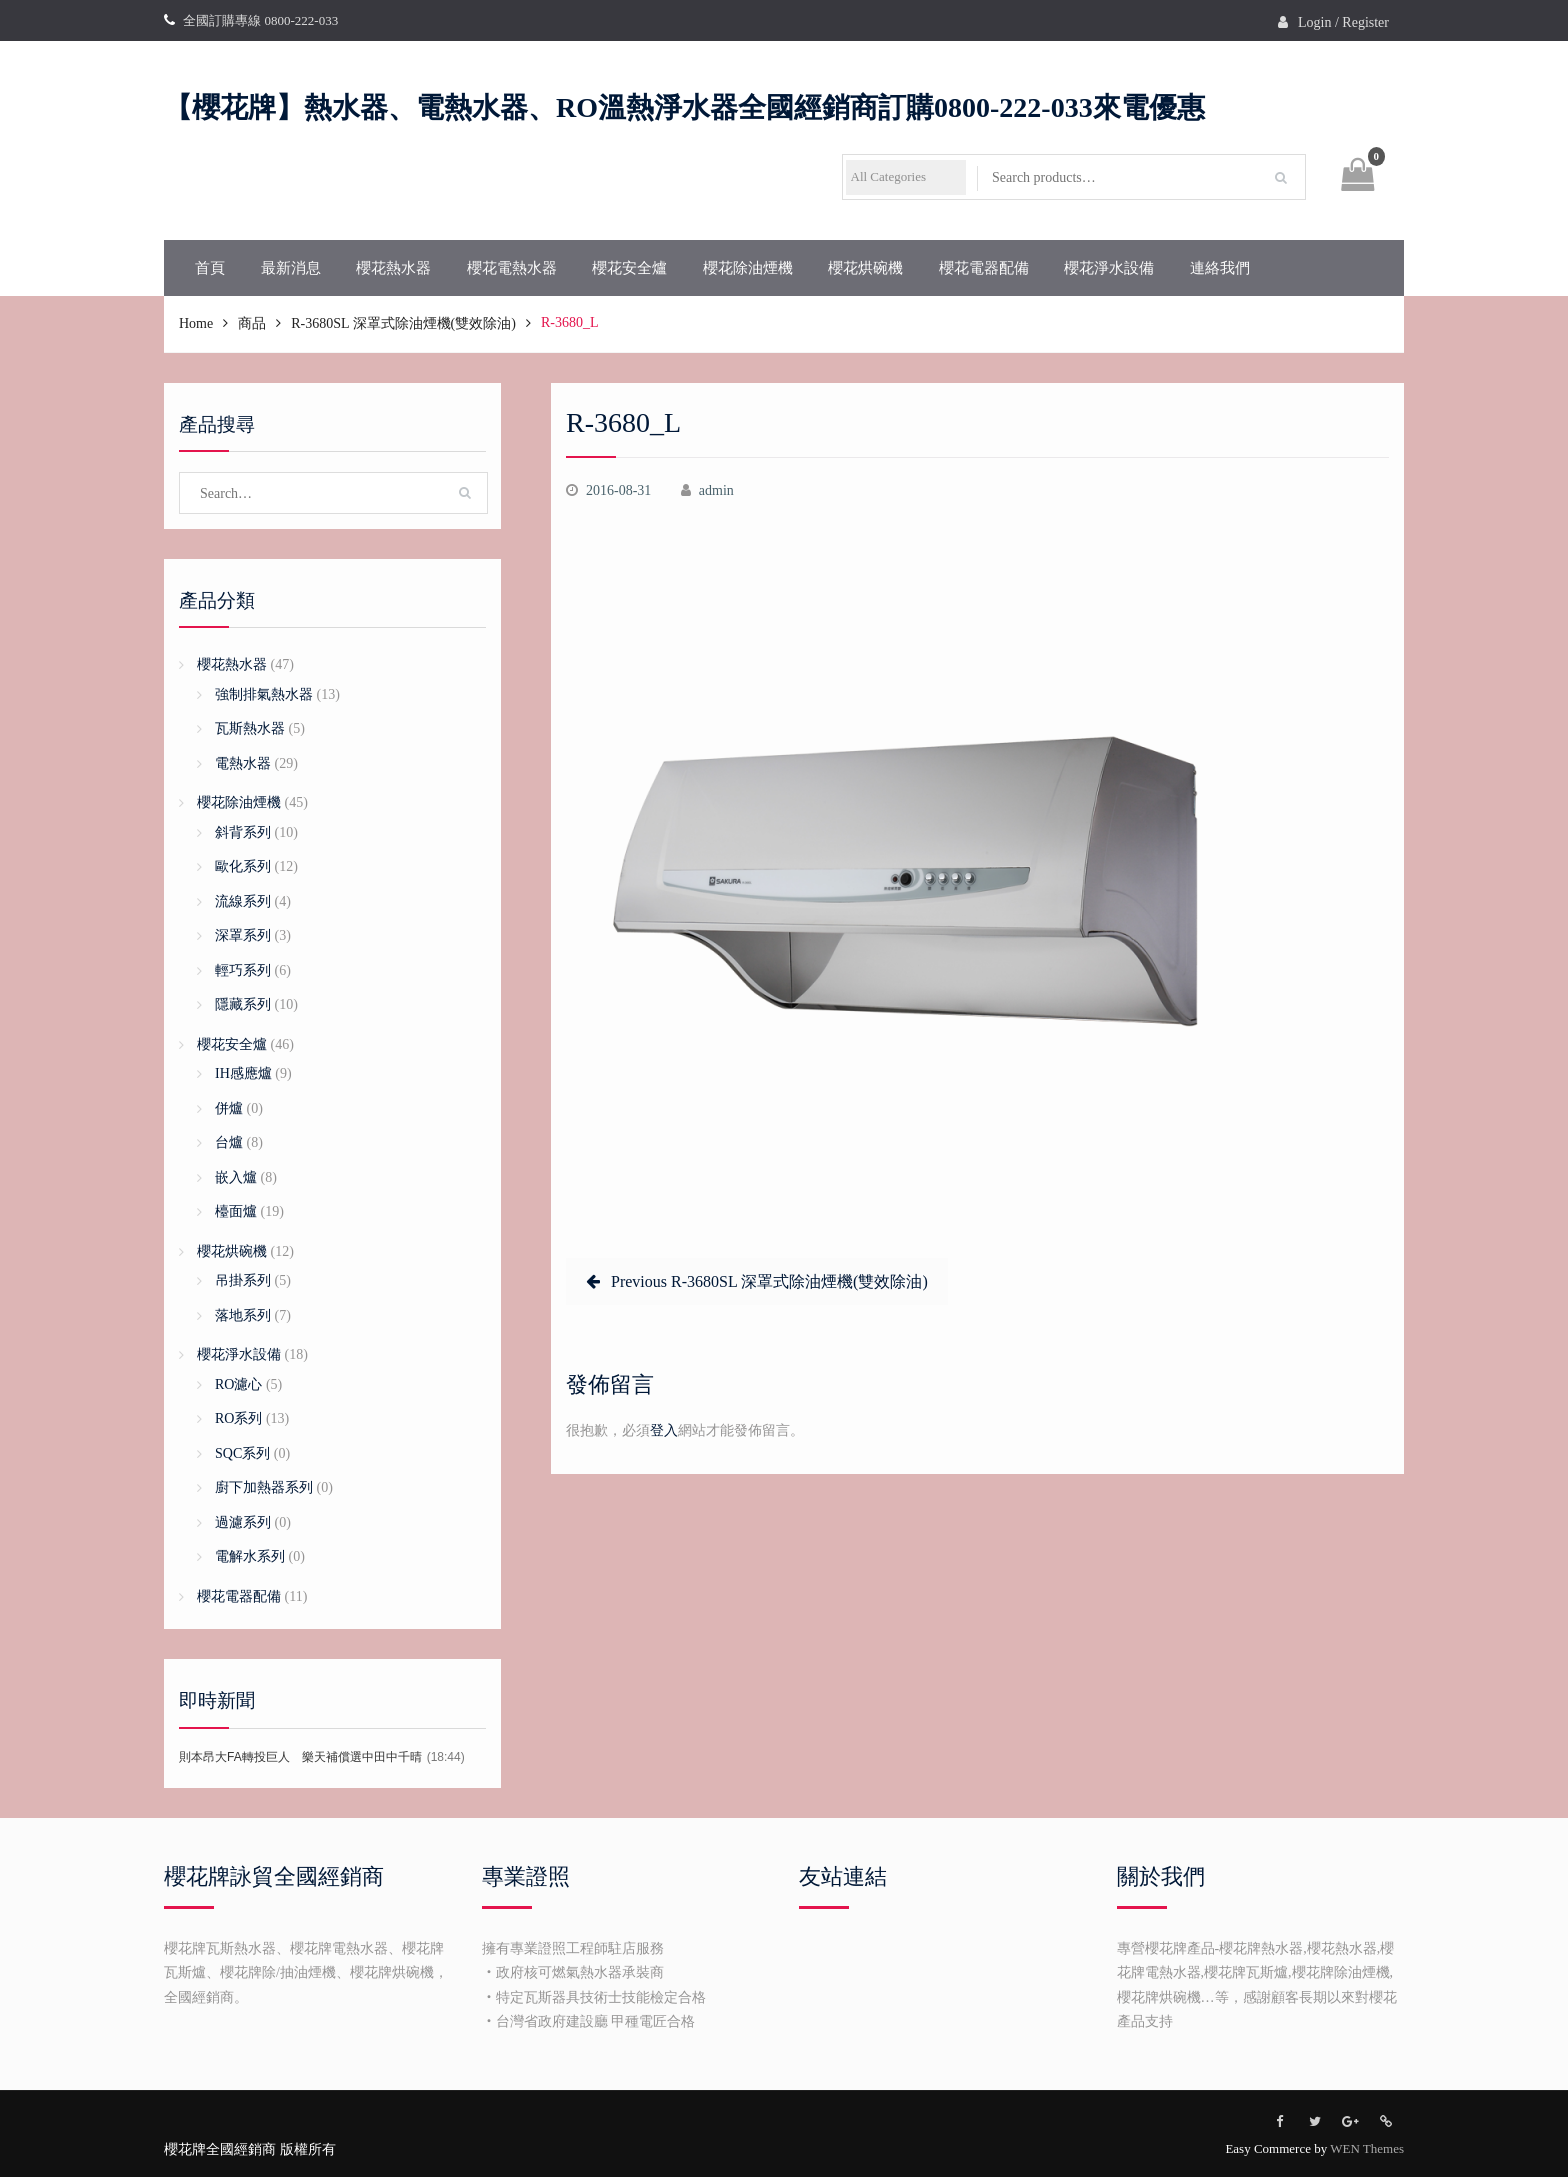 The image size is (1568, 2177). I want to click on 併爐, so click(229, 1108).